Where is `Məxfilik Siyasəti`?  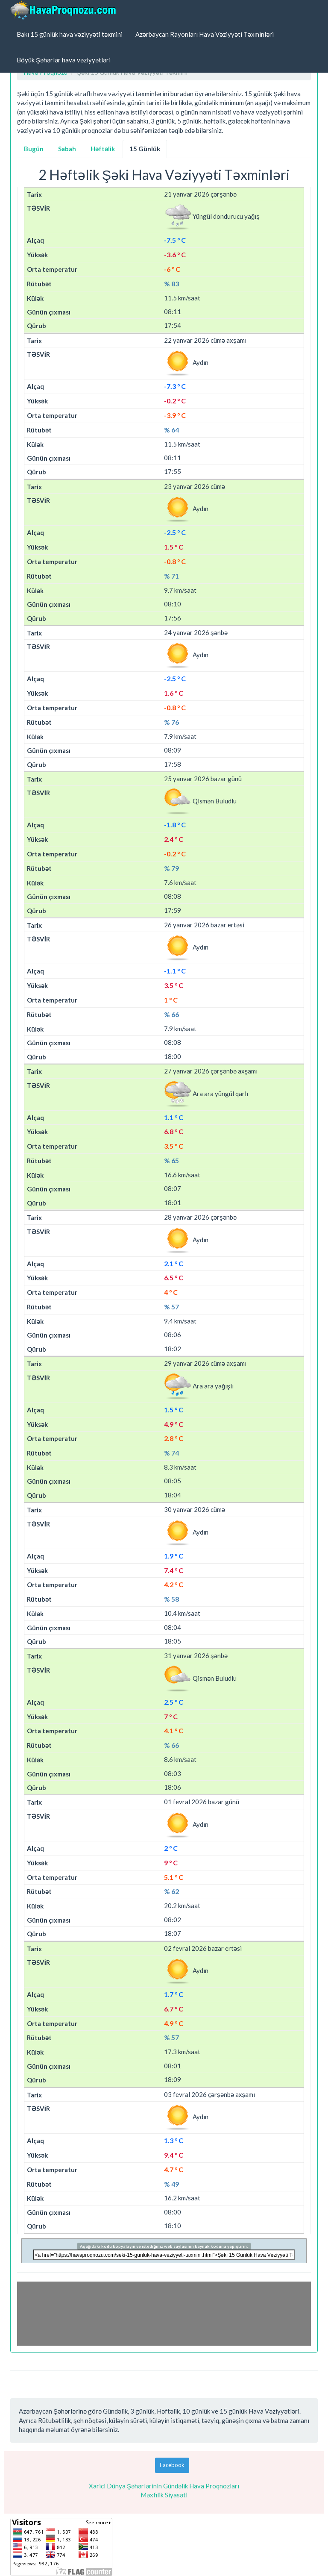
Məxfilik Siyasəti is located at coordinates (164, 2495).